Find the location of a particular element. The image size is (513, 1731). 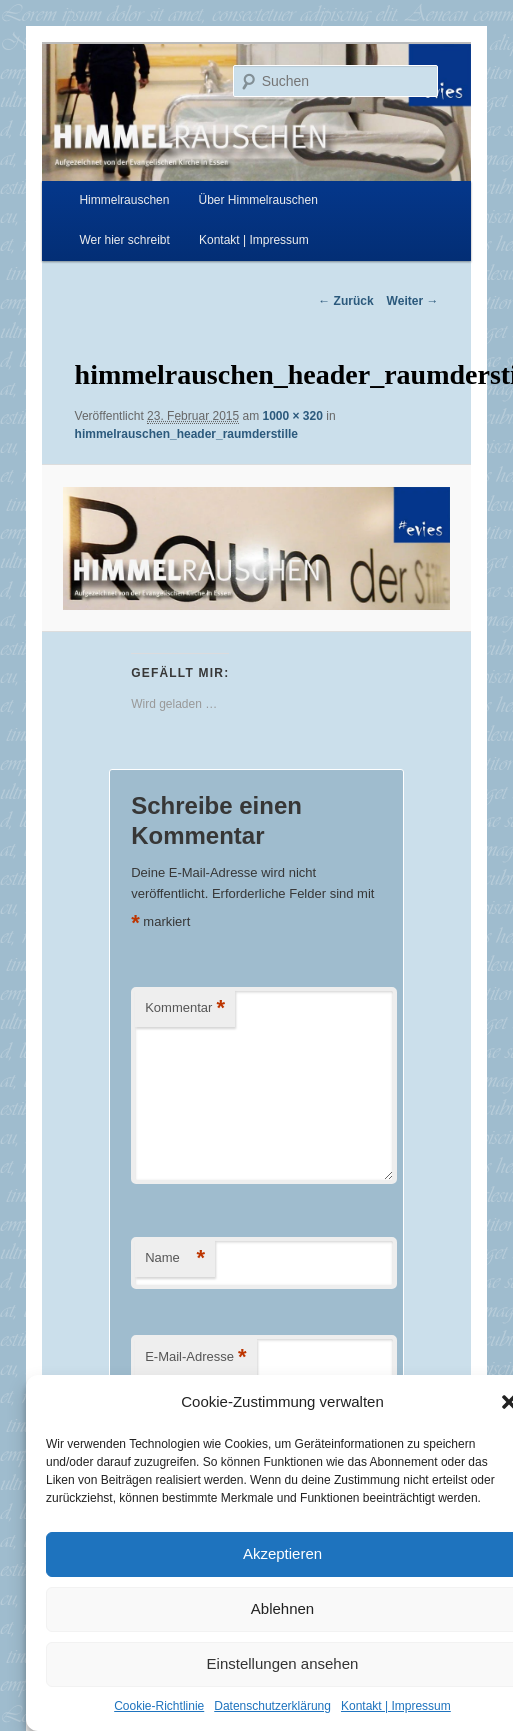

Wer hier schreibt is located at coordinates (124, 240).